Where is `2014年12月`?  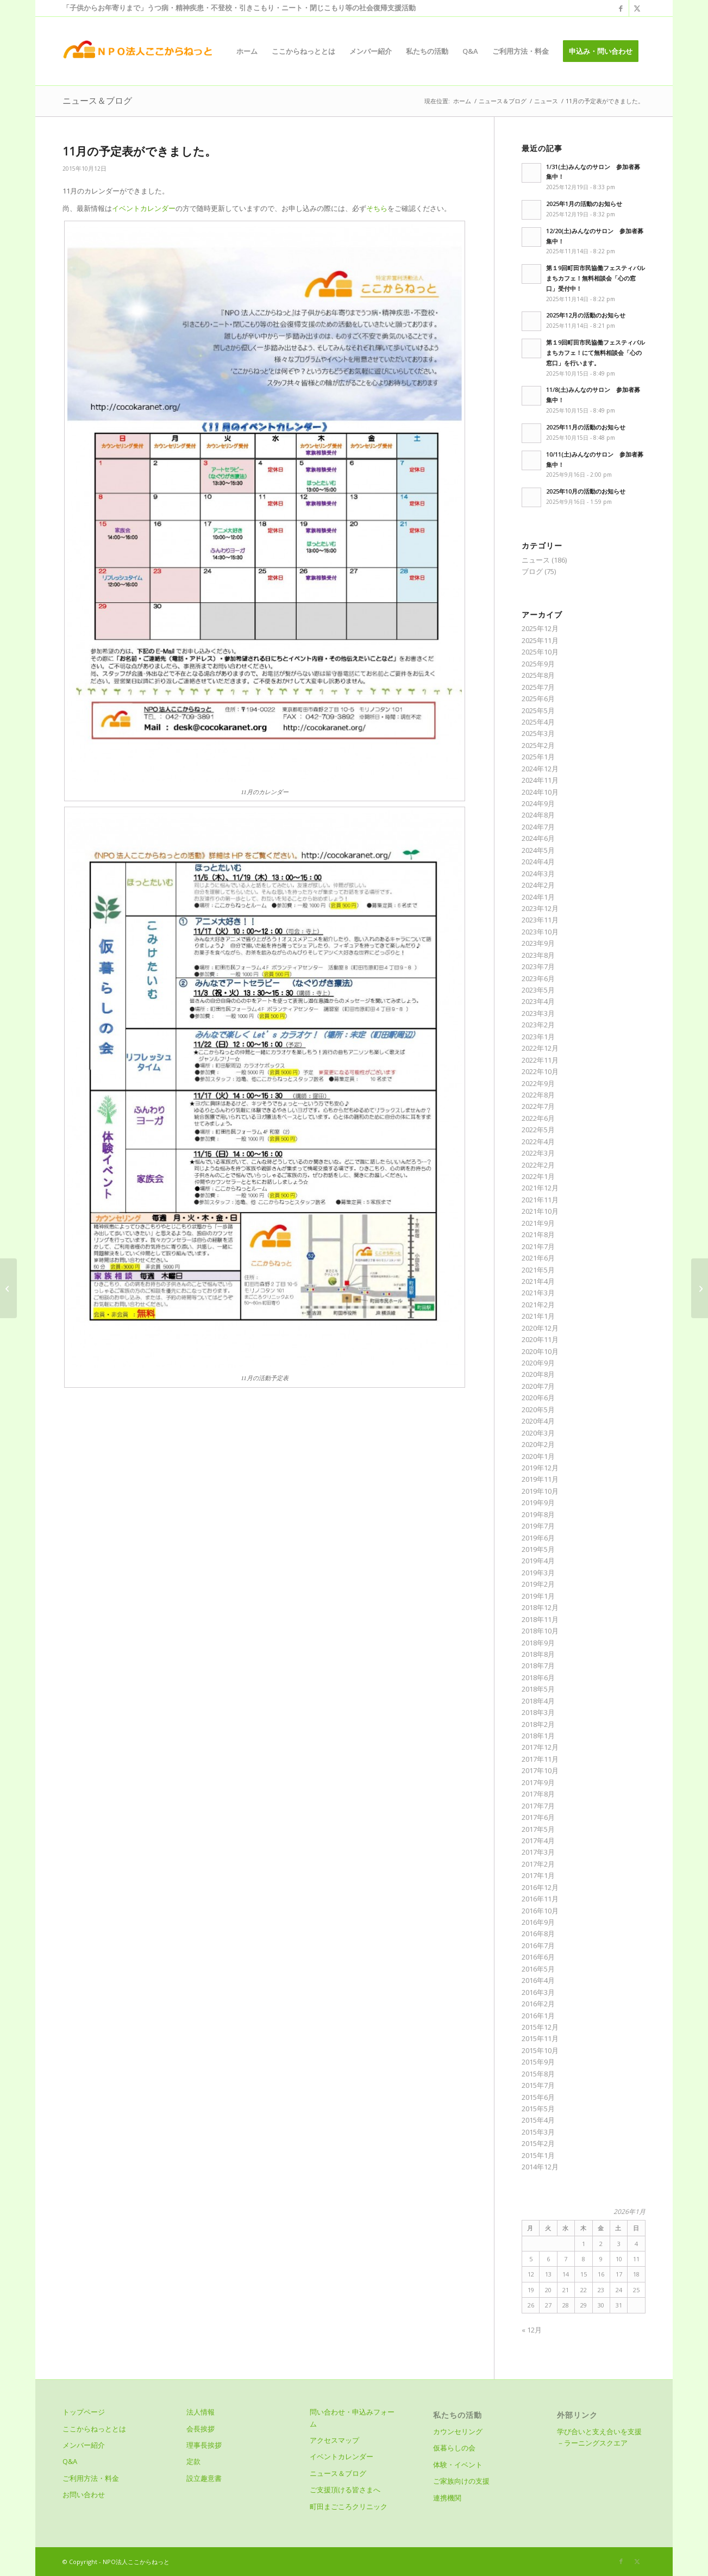 2014年12月 is located at coordinates (540, 2167).